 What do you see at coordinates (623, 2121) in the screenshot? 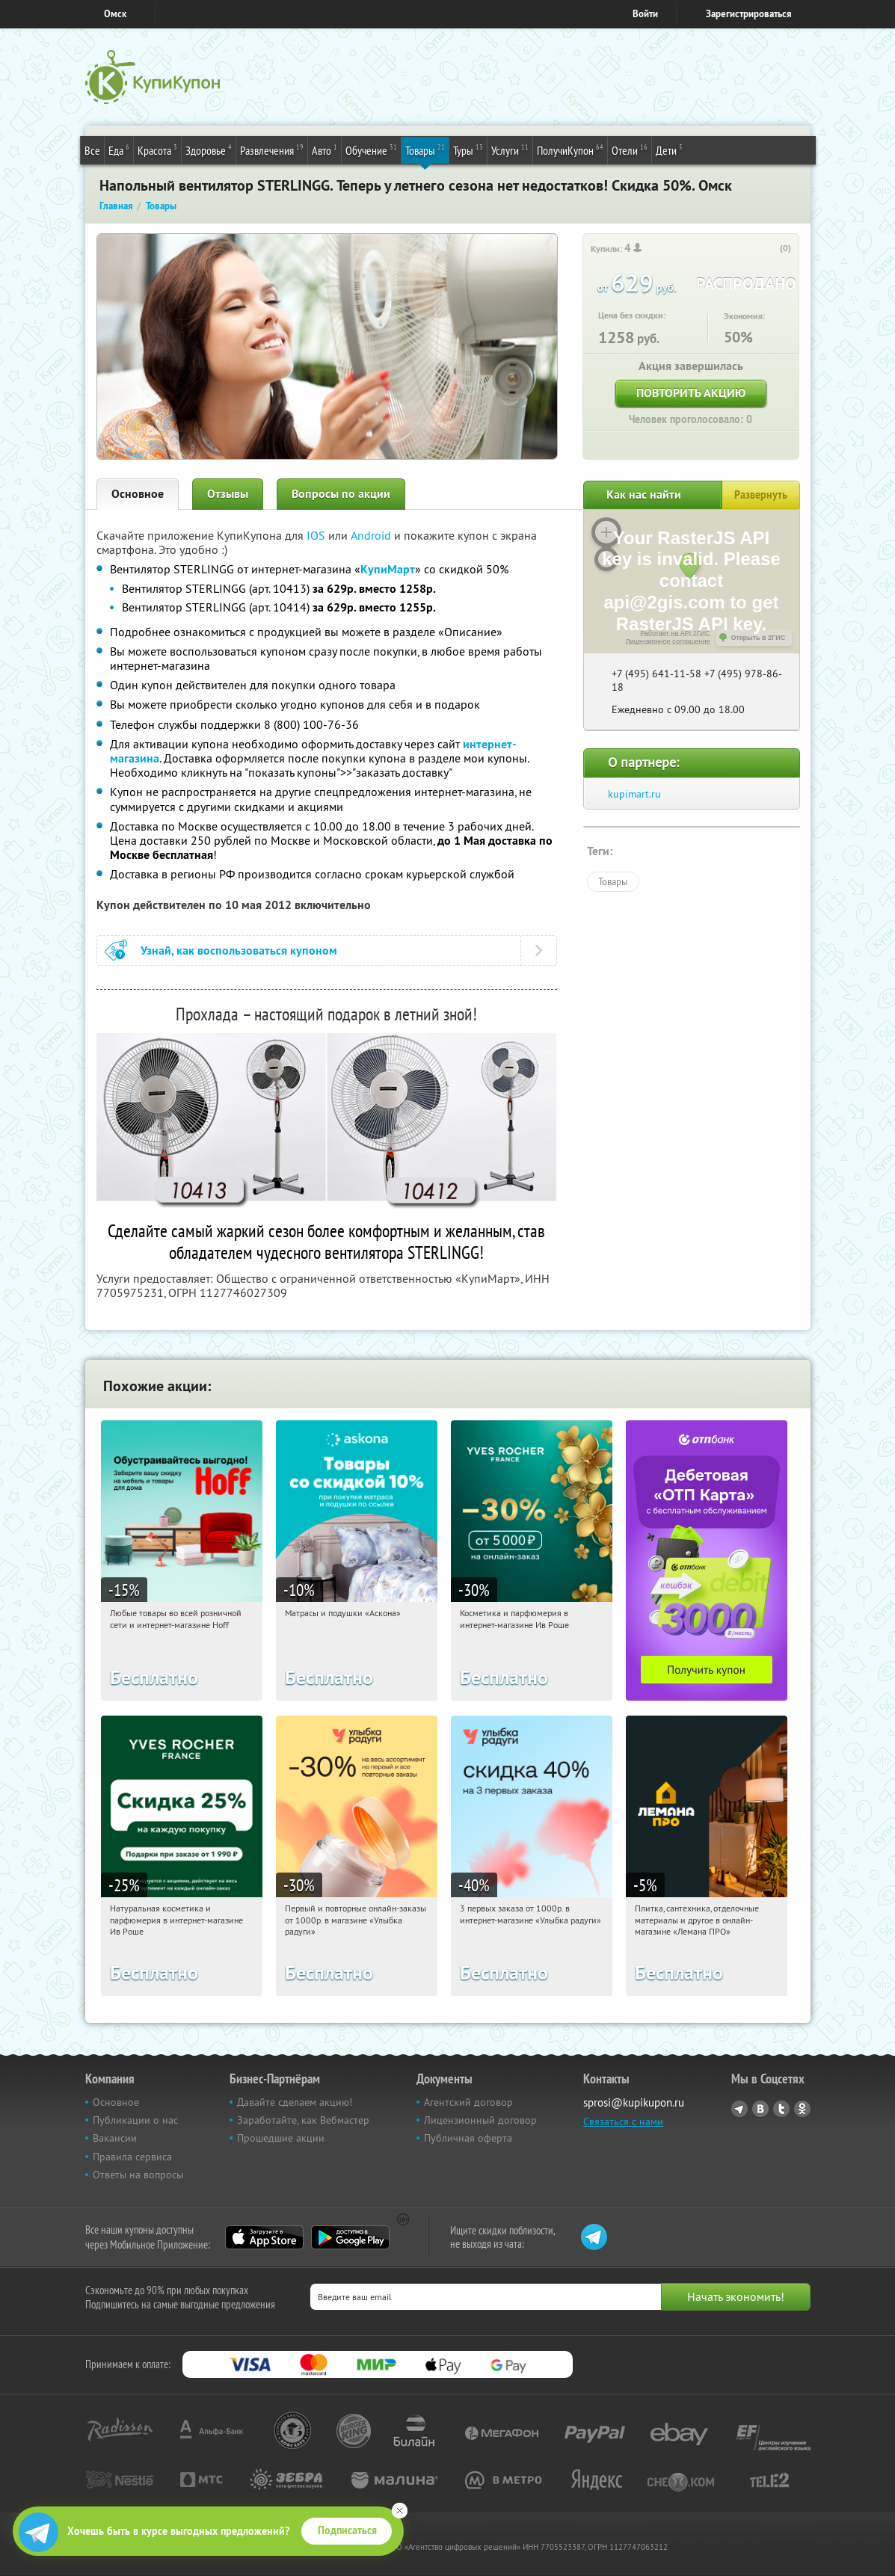
I see `Связаться с нами` at bounding box center [623, 2121].